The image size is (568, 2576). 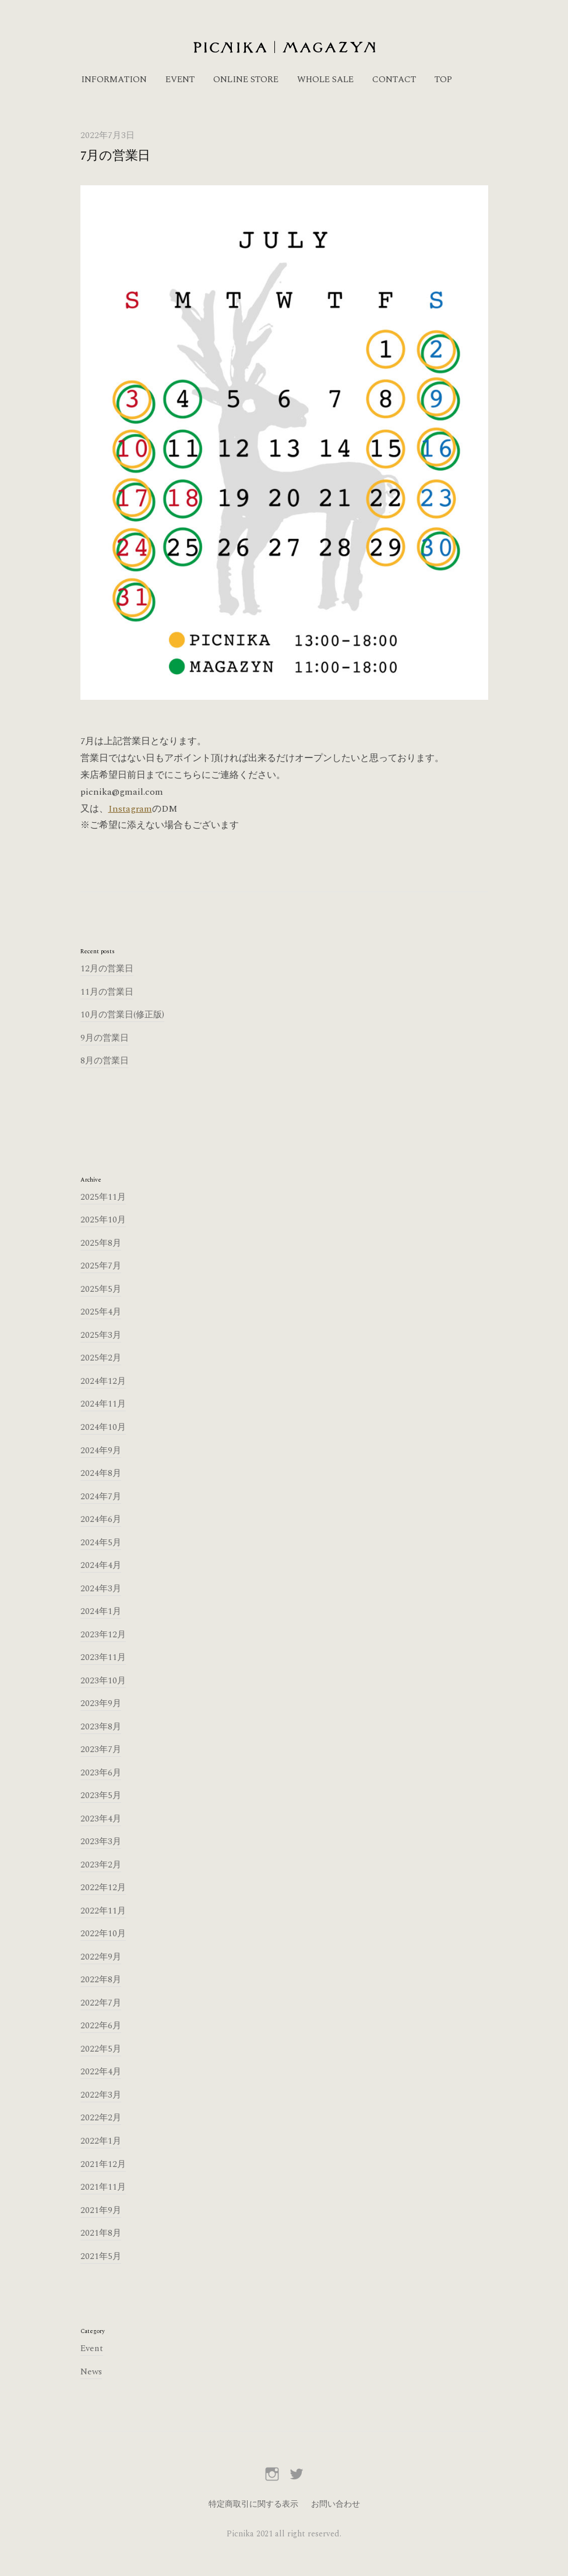 What do you see at coordinates (91, 2348) in the screenshot?
I see `Event` at bounding box center [91, 2348].